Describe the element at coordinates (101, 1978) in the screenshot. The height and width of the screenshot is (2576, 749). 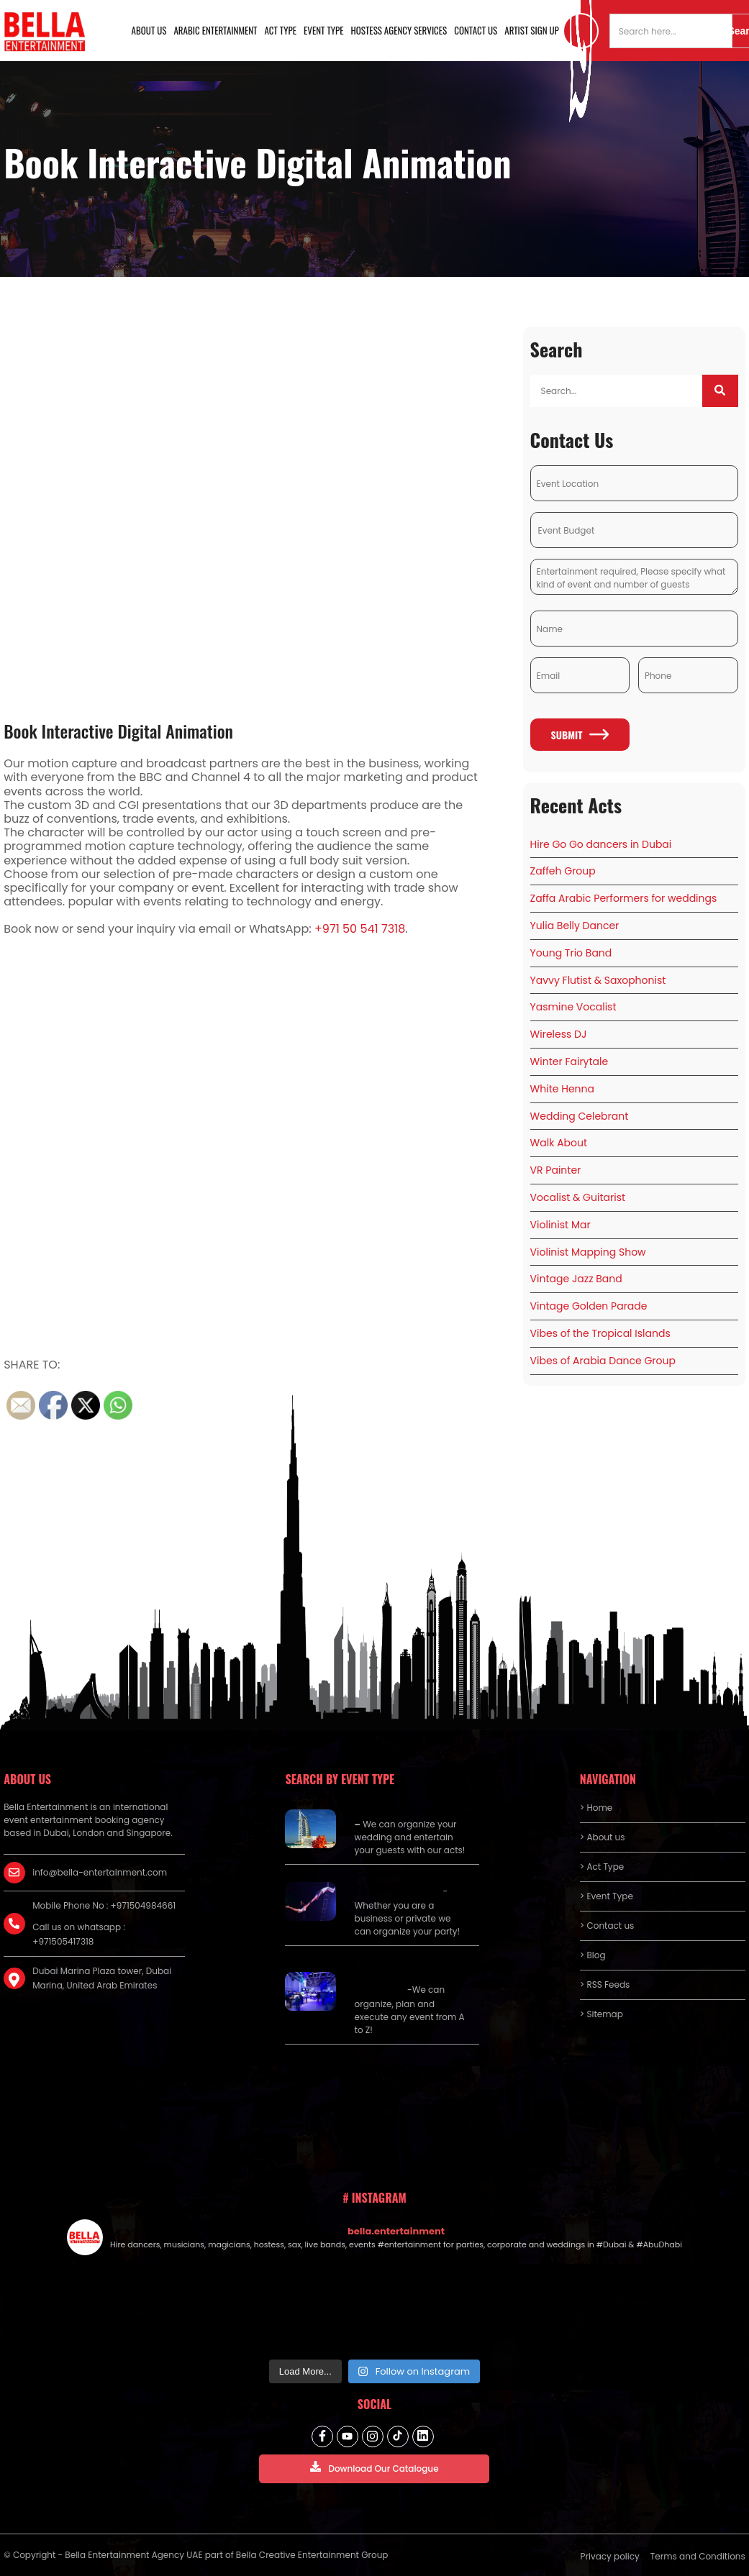
I see `Dubai Marina Plaza tower, Dubai Marina, United Arab Emirates` at that location.